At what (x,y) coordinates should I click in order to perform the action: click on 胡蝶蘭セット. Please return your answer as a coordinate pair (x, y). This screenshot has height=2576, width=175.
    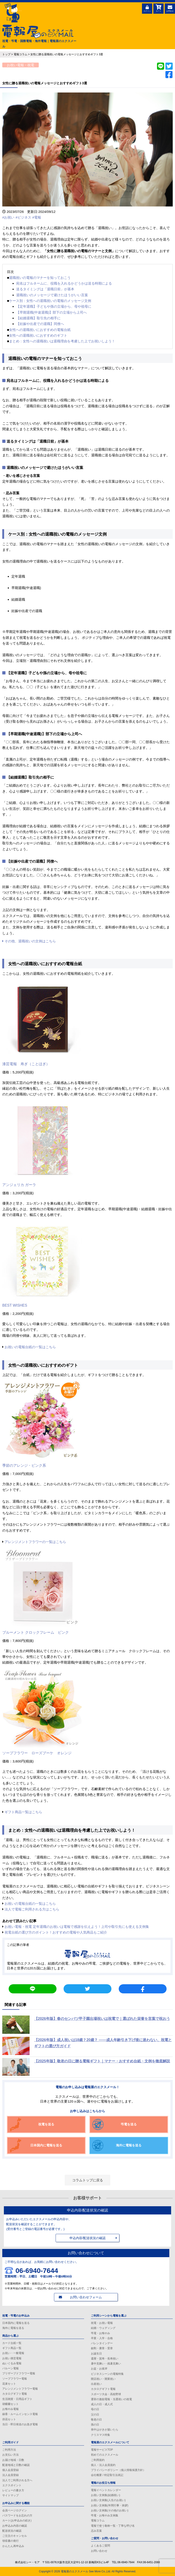
    Looking at the image, I should click on (10, 2404).